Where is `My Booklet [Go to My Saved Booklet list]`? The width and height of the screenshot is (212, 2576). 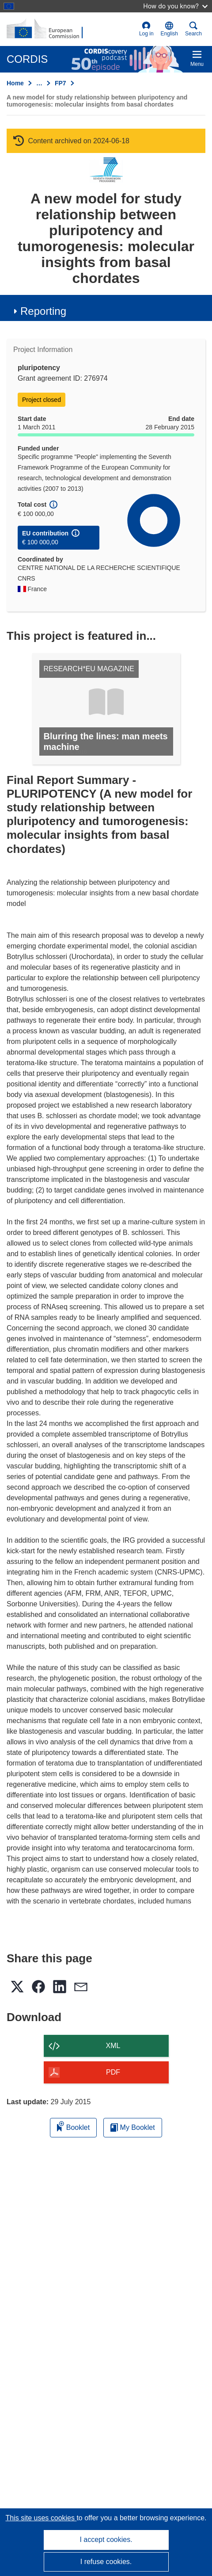
My Booklet [Go to My Saved Booklet list] is located at coordinates (132, 2127).